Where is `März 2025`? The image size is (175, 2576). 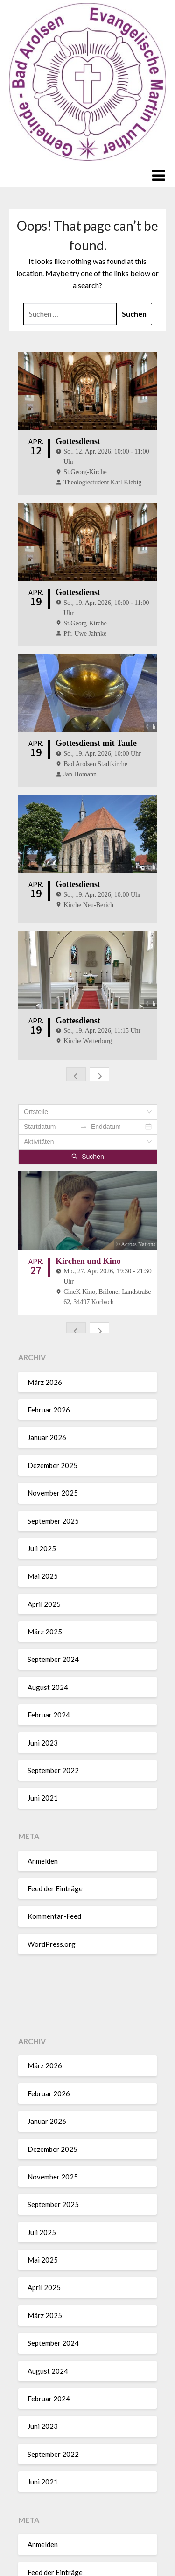 März 2025 is located at coordinates (45, 1544).